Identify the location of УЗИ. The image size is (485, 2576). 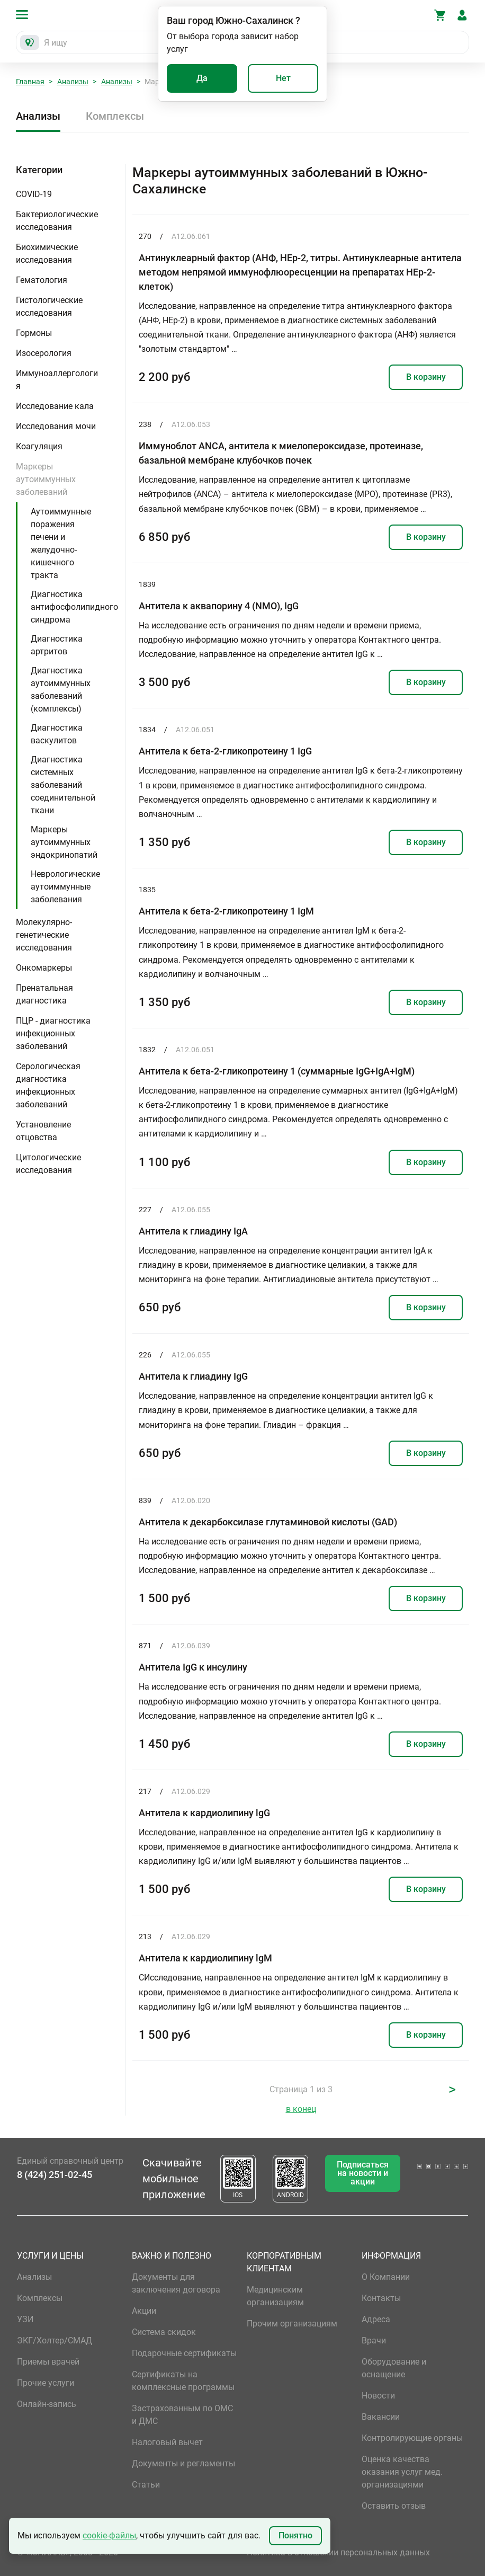
(25, 2319).